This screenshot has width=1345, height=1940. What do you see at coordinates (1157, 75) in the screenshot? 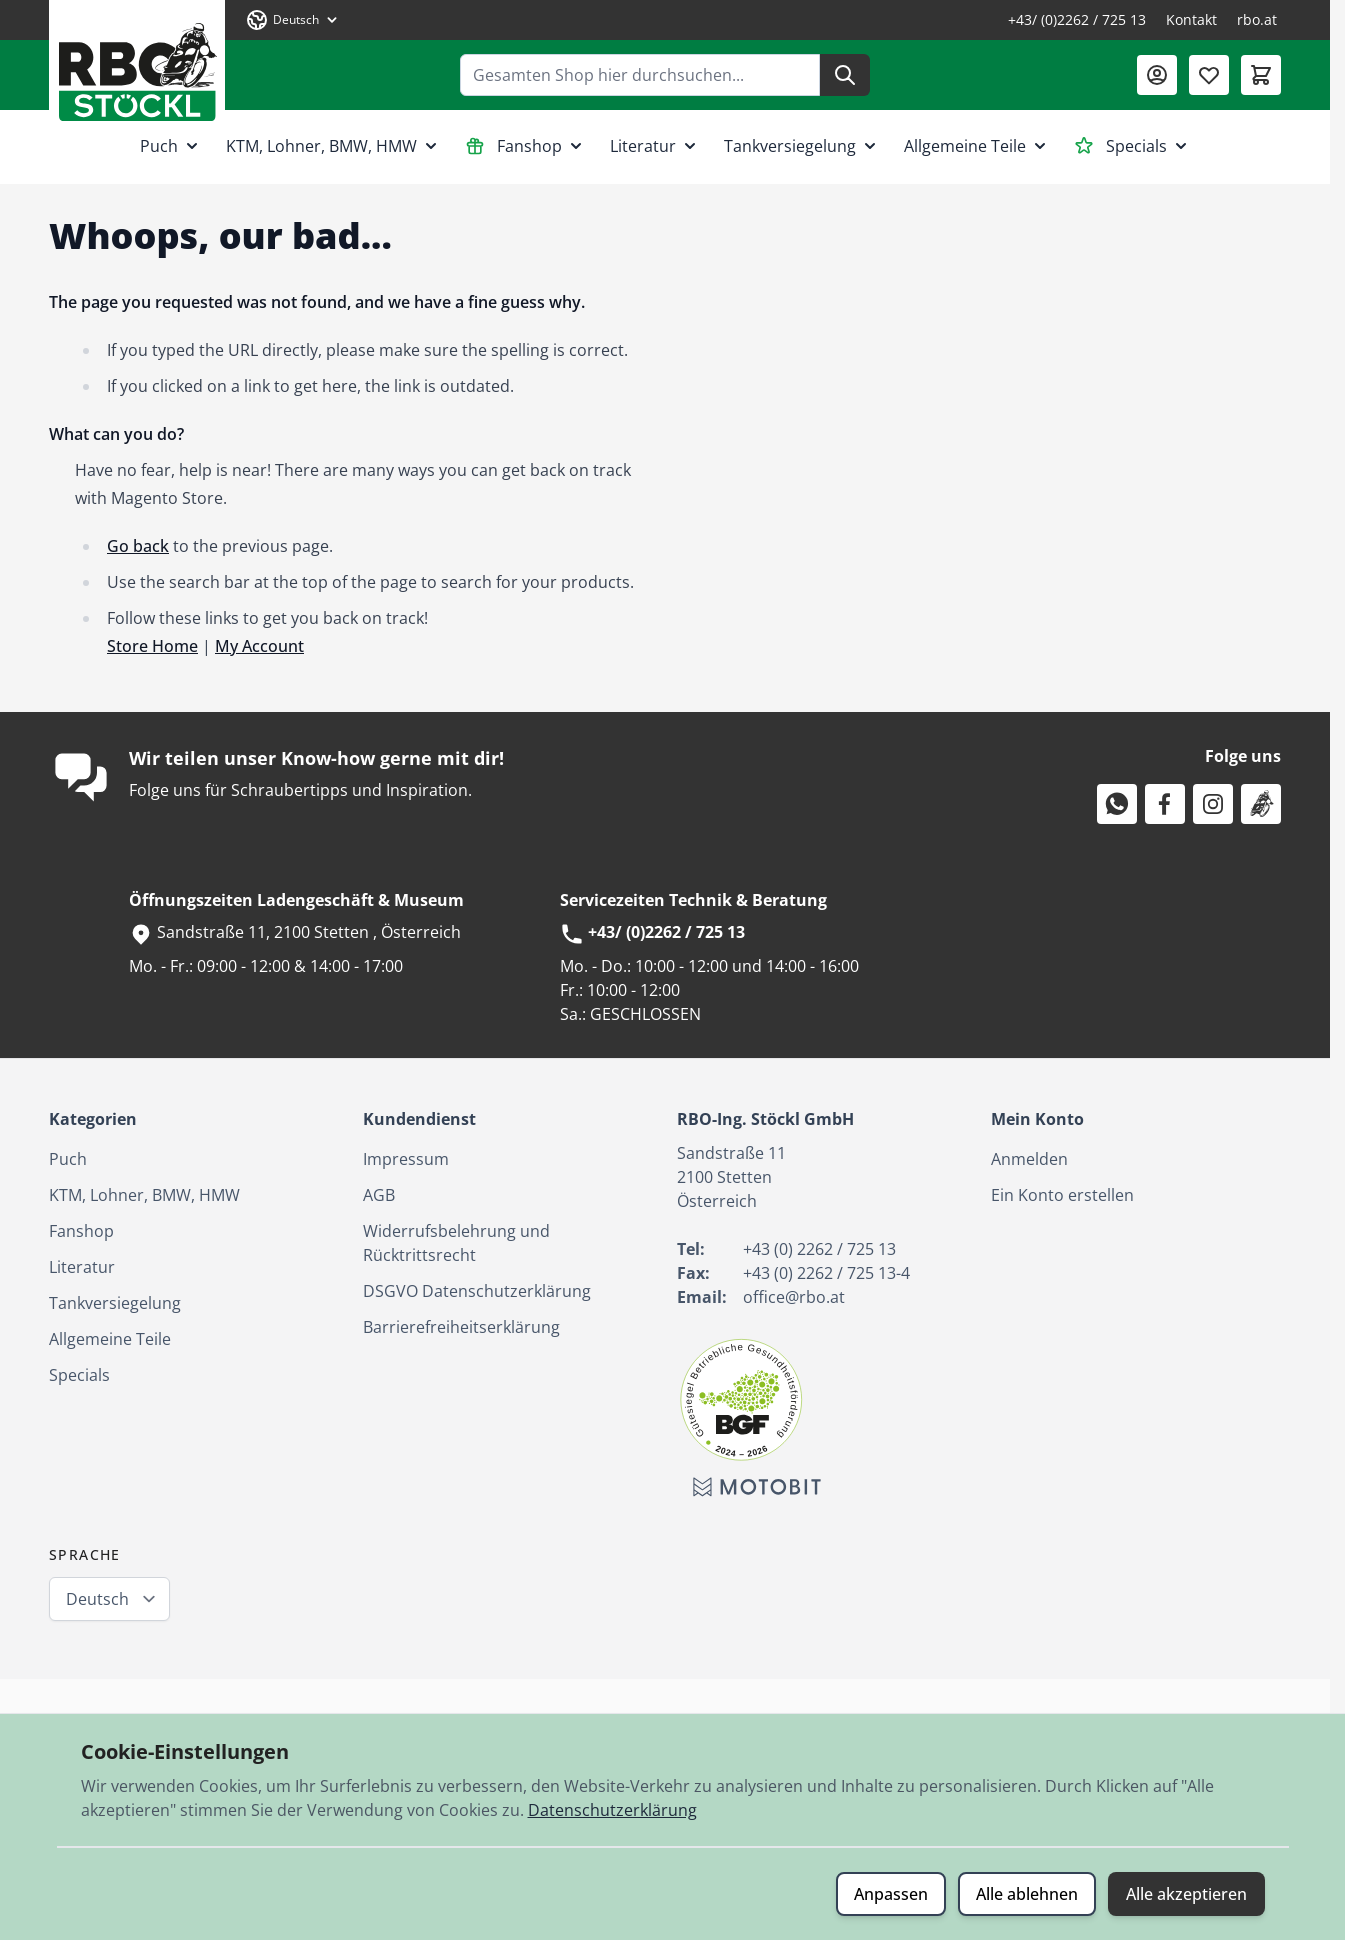
I see `[Mein Konto]` at bounding box center [1157, 75].